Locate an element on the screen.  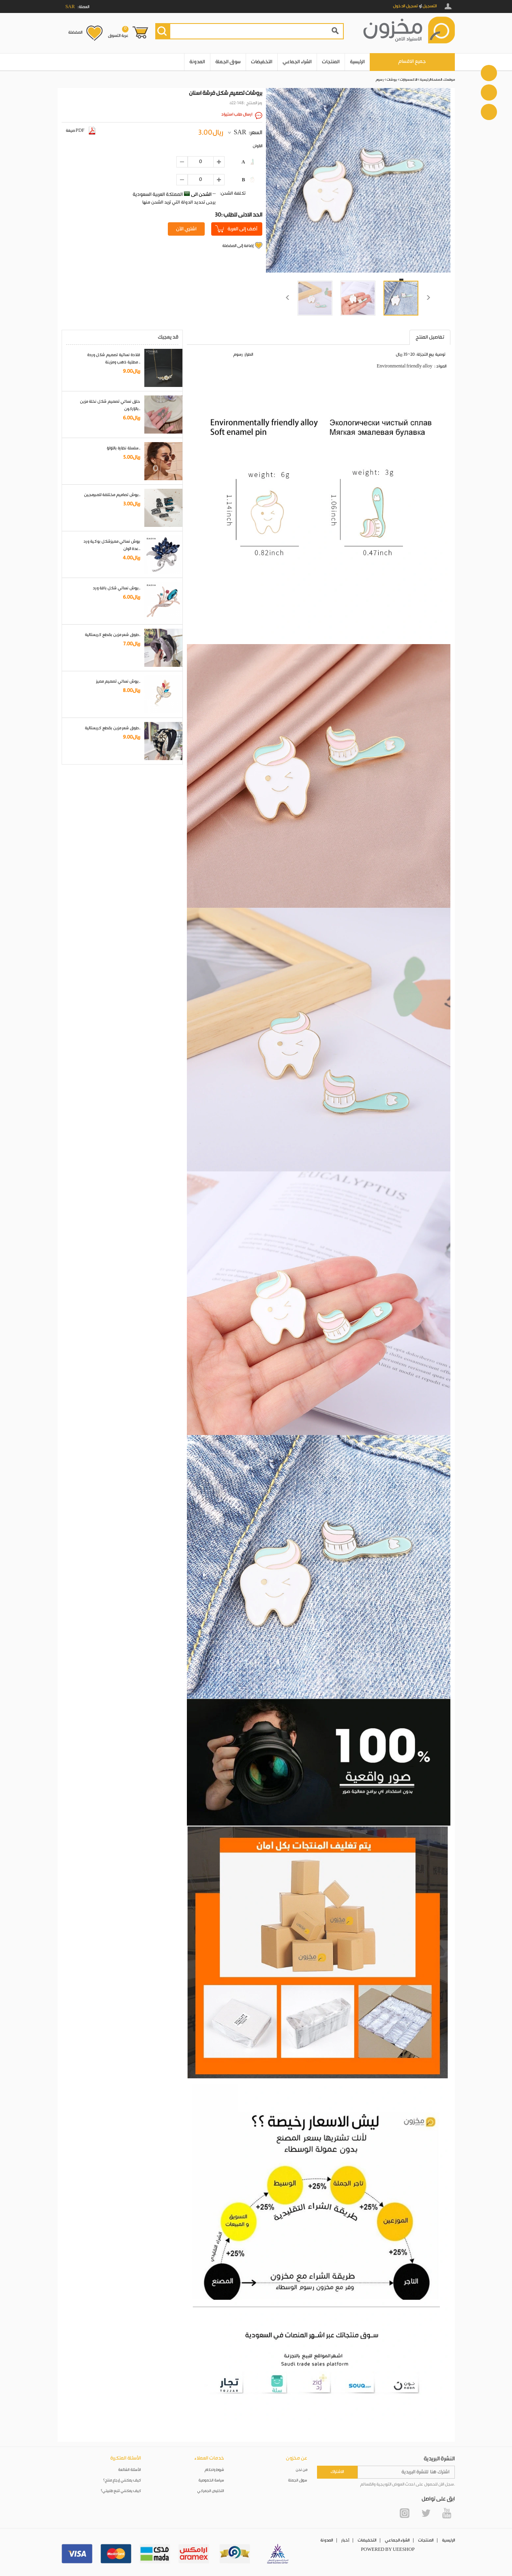
SAR is located at coordinates (240, 132).